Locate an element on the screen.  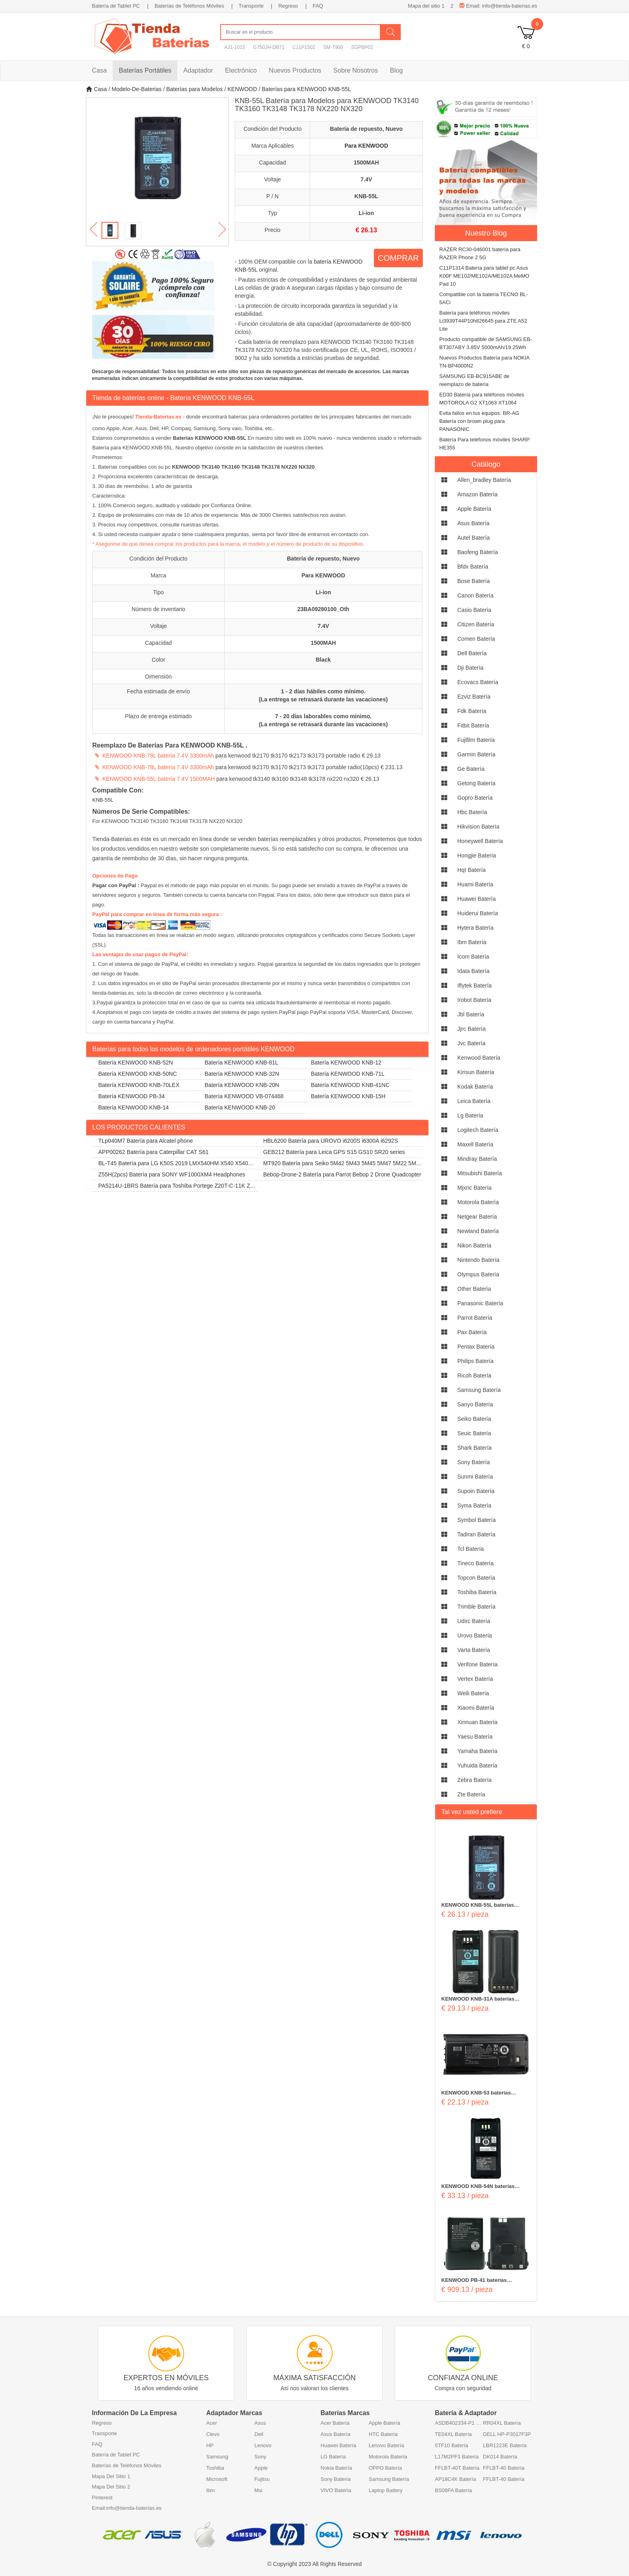
xiaomi Batería is located at coordinates (475, 1707).